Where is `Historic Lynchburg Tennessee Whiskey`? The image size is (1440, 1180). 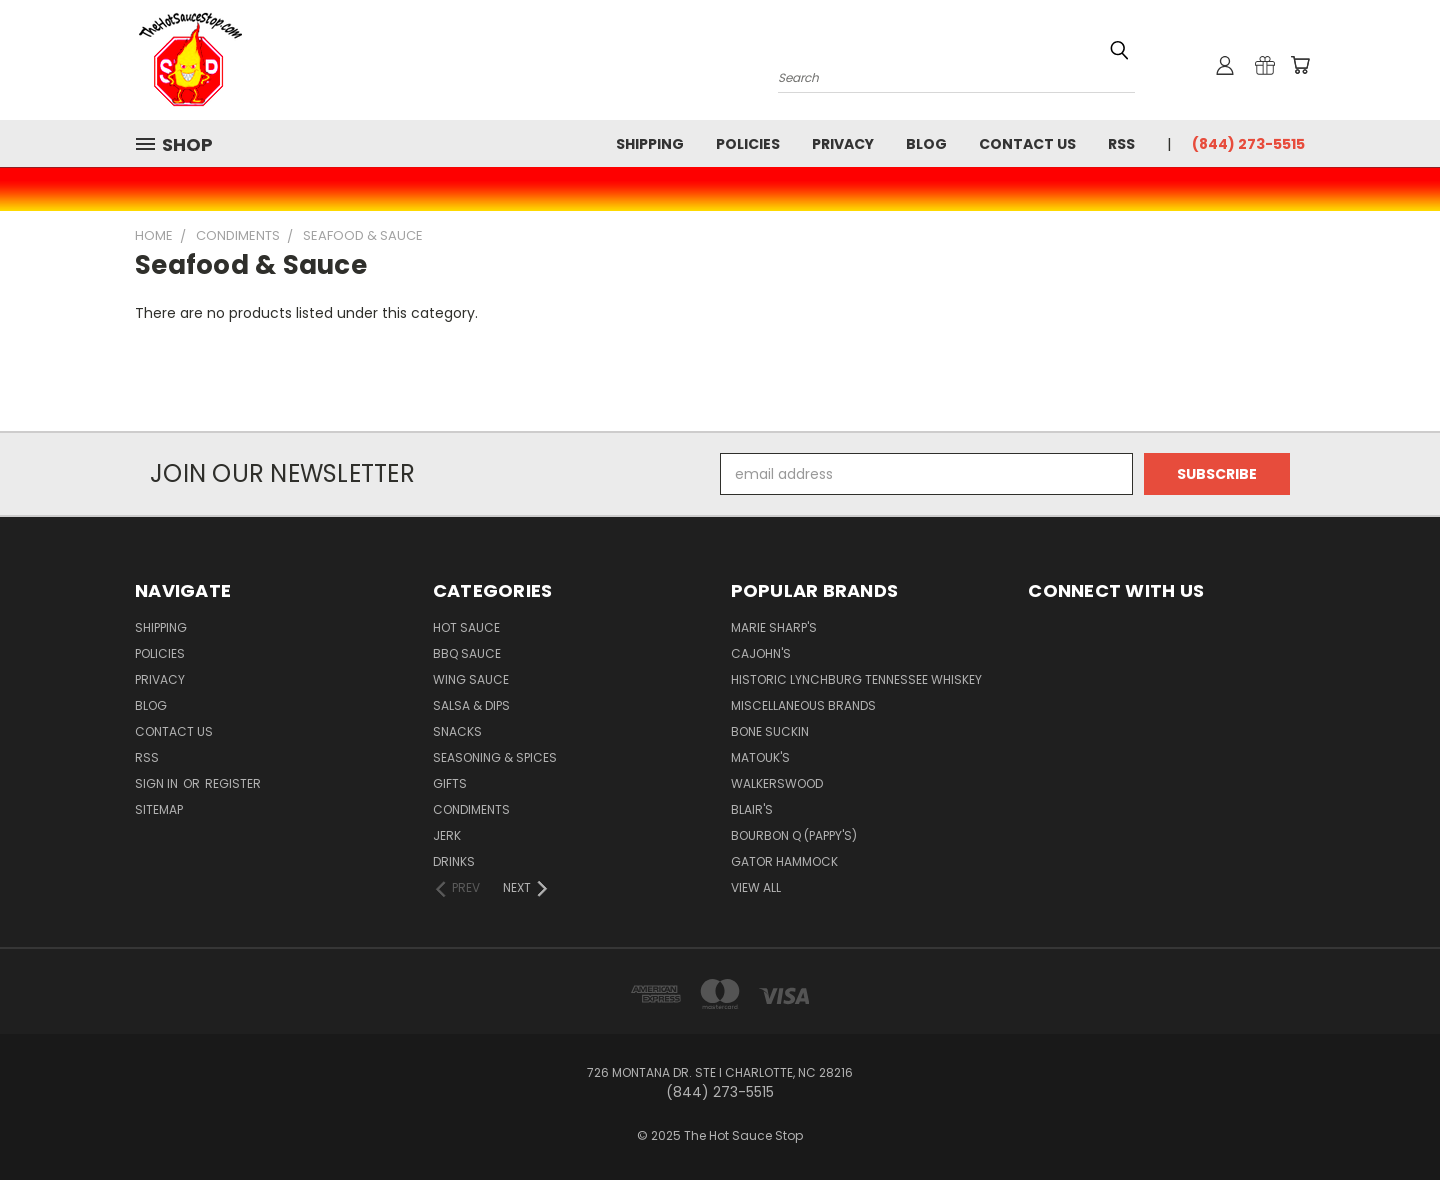 Historic Lynchburg Tennessee Whiskey is located at coordinates (856, 679).